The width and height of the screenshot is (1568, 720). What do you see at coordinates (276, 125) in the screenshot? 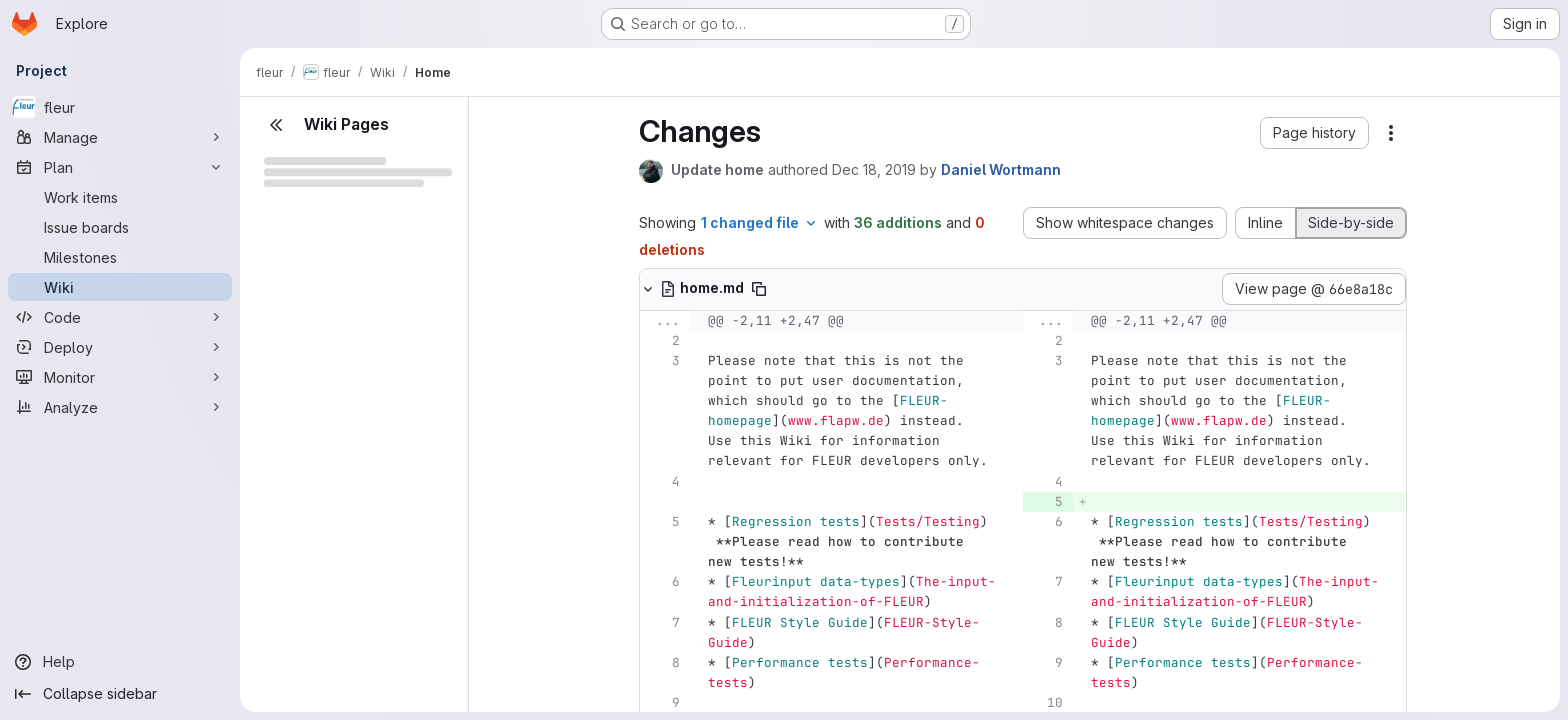
I see `[Close sidebar]` at bounding box center [276, 125].